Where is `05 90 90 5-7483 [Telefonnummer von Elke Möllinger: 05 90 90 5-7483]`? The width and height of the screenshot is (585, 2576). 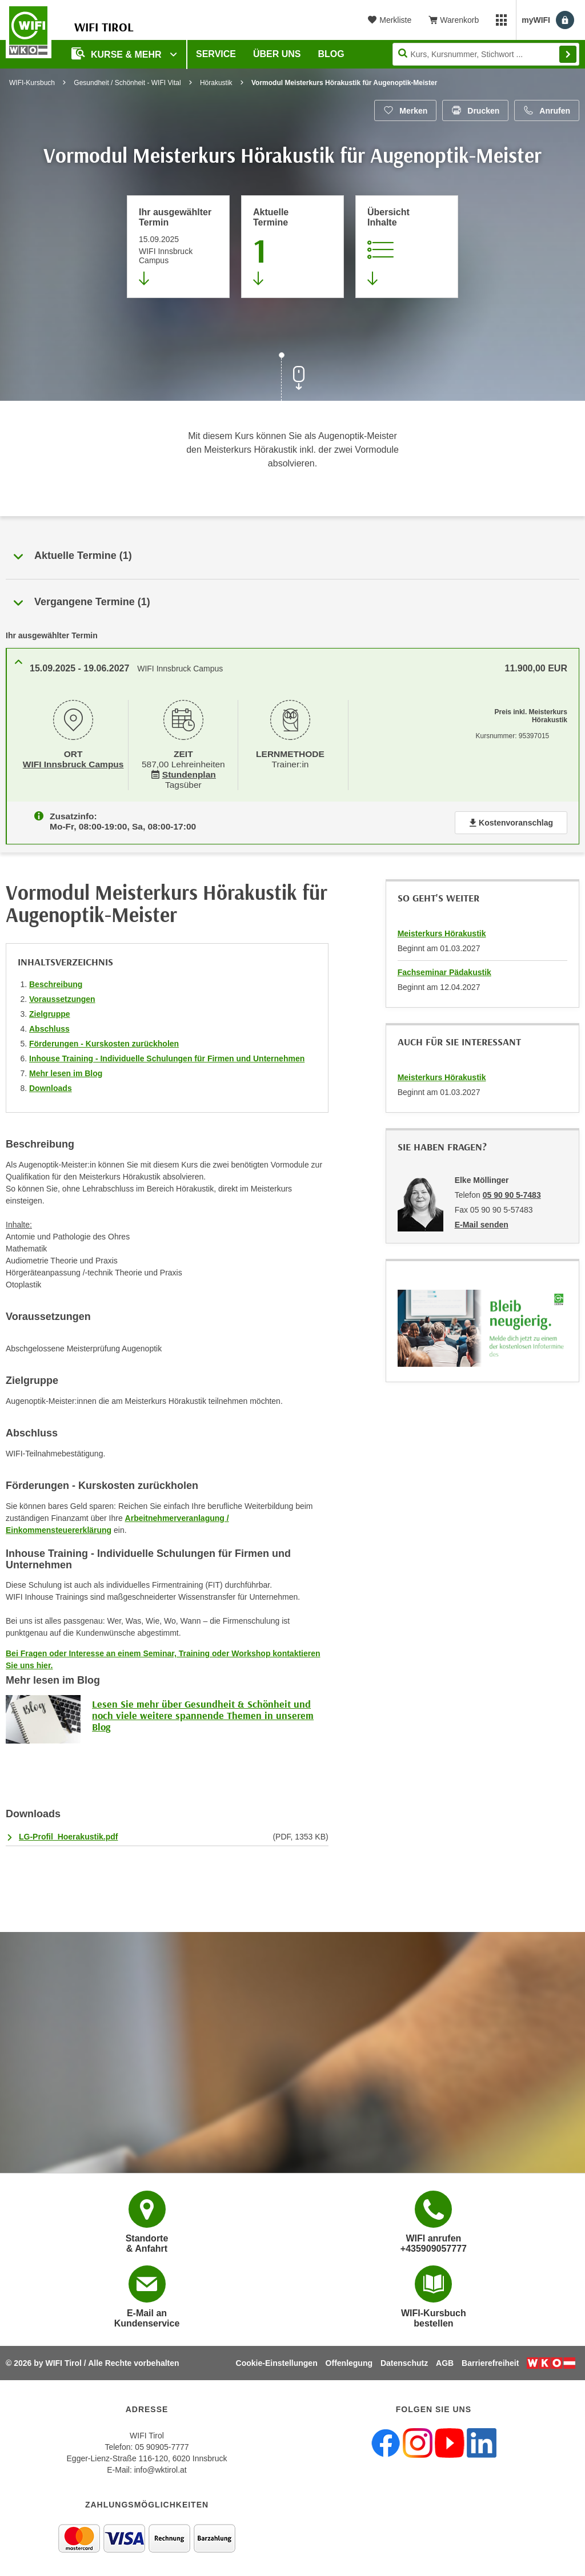
05 90 90 5-7483 [Telefonnummer von Elke Möllinger: 05 90 90 5-7483] is located at coordinates (512, 1190).